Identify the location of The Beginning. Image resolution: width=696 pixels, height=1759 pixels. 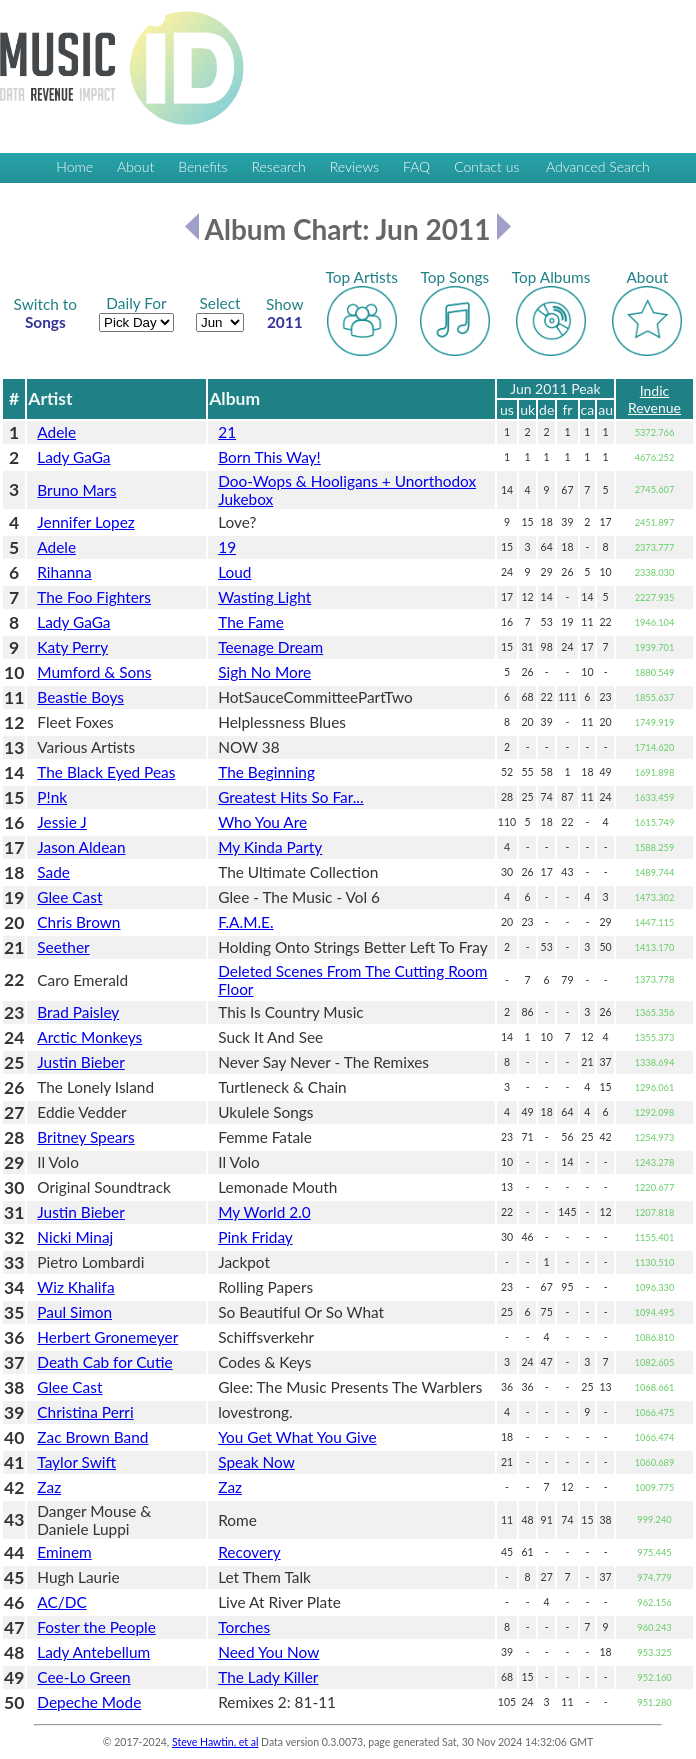
(266, 772).